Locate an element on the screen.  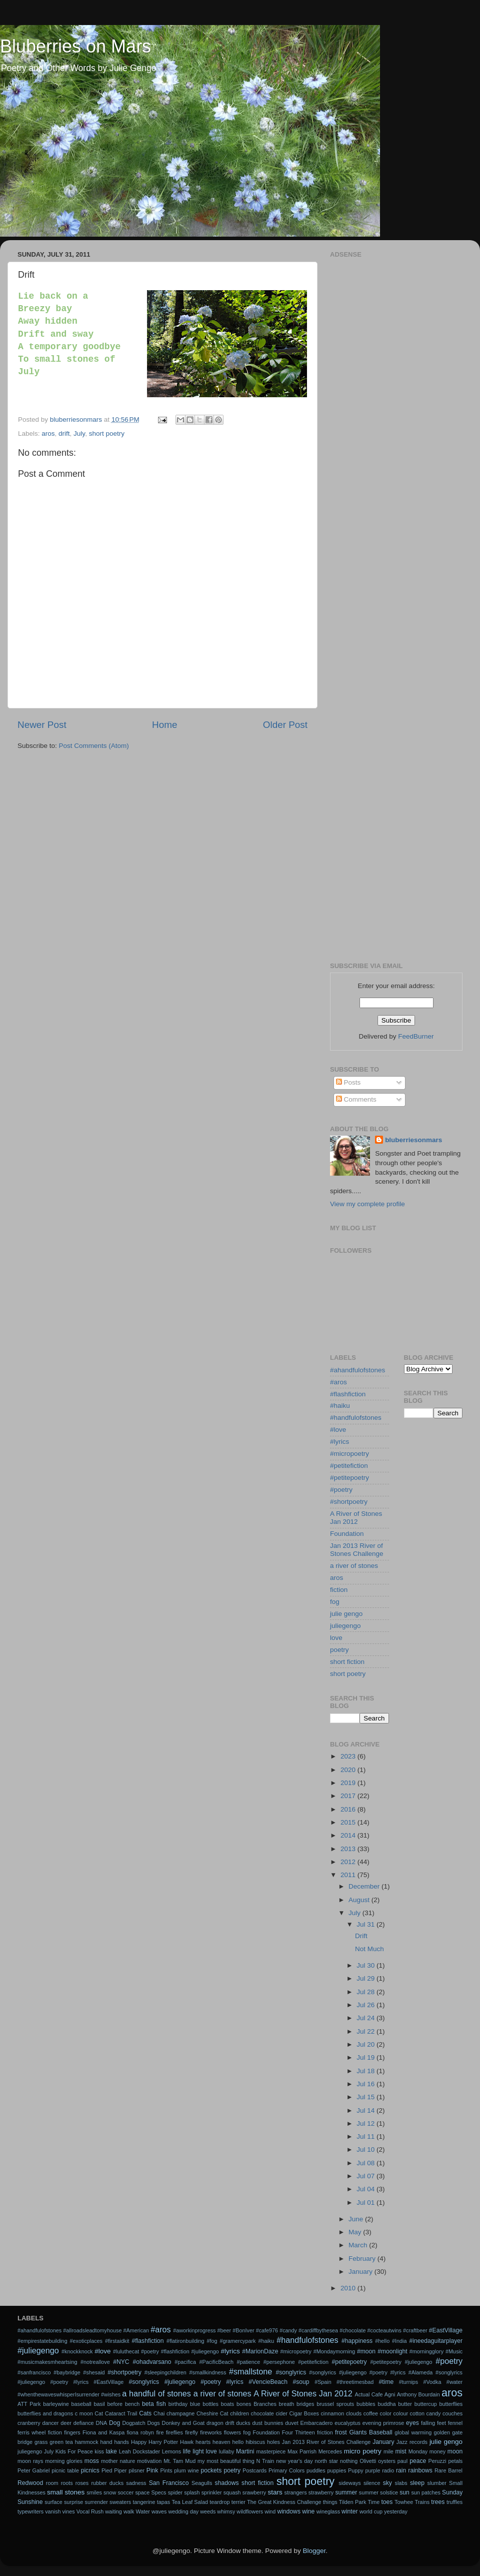
mother nature is located at coordinates (118, 2461).